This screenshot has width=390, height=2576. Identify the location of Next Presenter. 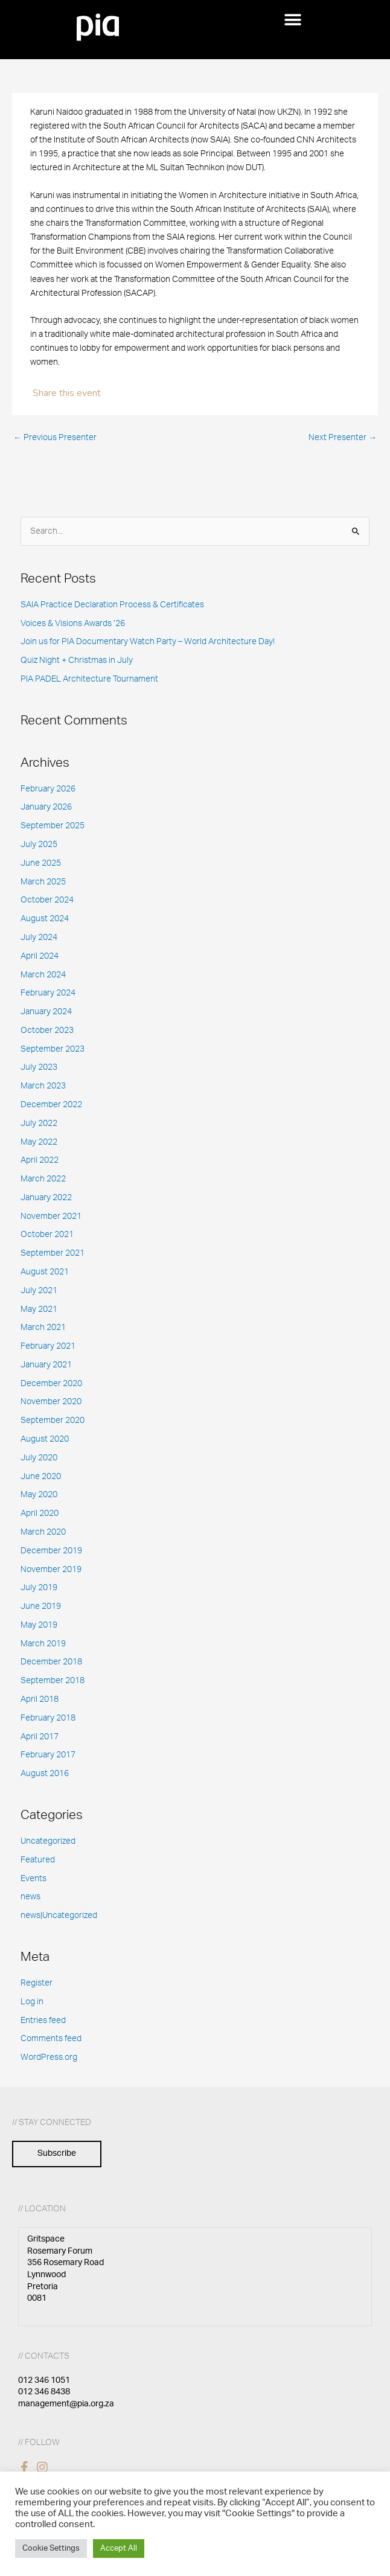
(342, 437).